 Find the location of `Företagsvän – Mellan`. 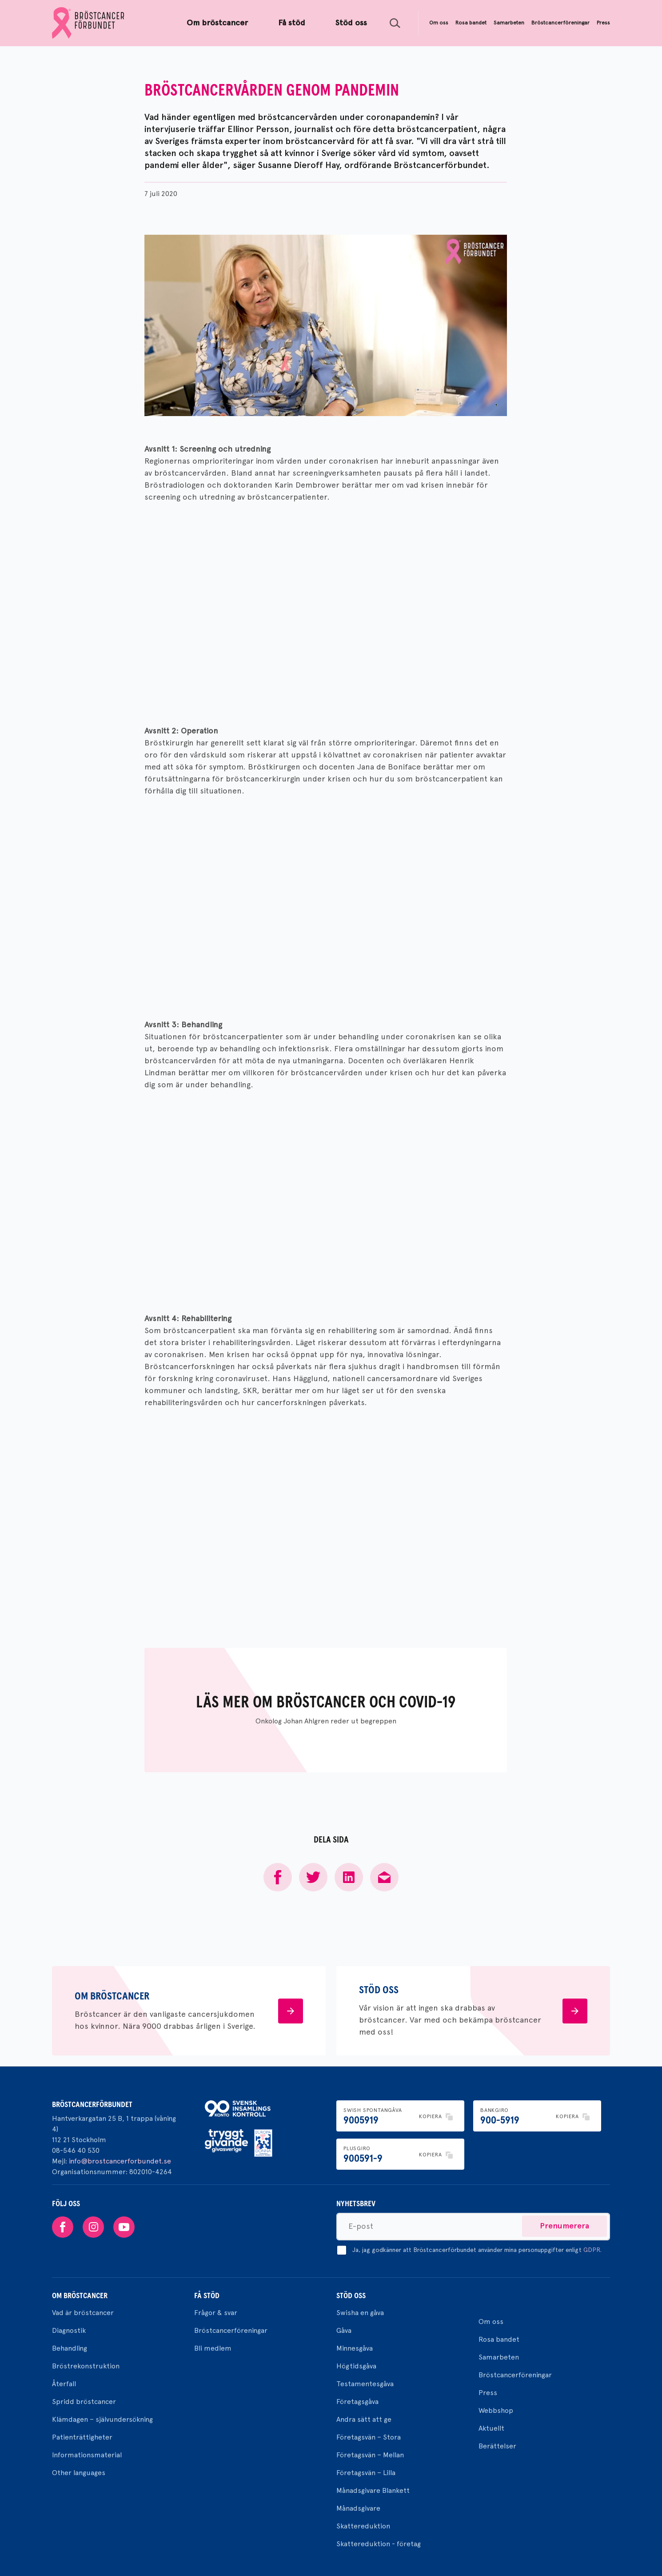

Företagsvän – Mellan is located at coordinates (370, 2455).